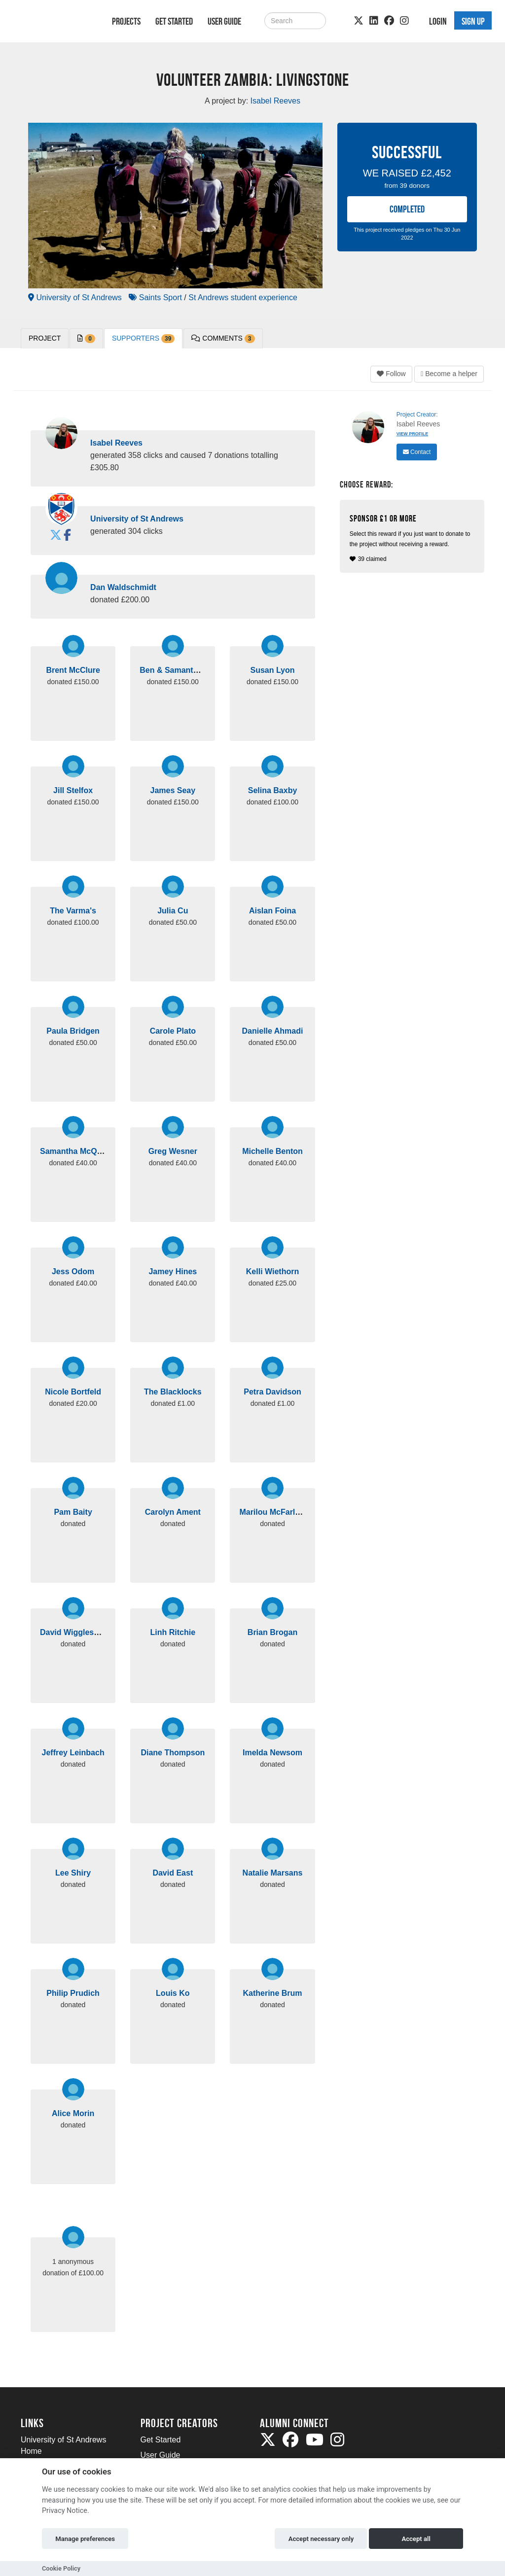 Image resolution: width=505 pixels, height=2576 pixels. What do you see at coordinates (272, 670) in the screenshot?
I see `Susan Lyon` at bounding box center [272, 670].